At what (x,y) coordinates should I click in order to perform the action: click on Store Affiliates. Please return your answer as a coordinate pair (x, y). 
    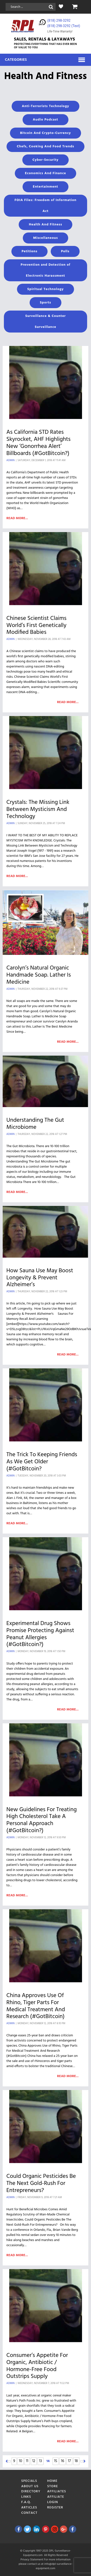
    Looking at the image, I should click on (56, 2489).